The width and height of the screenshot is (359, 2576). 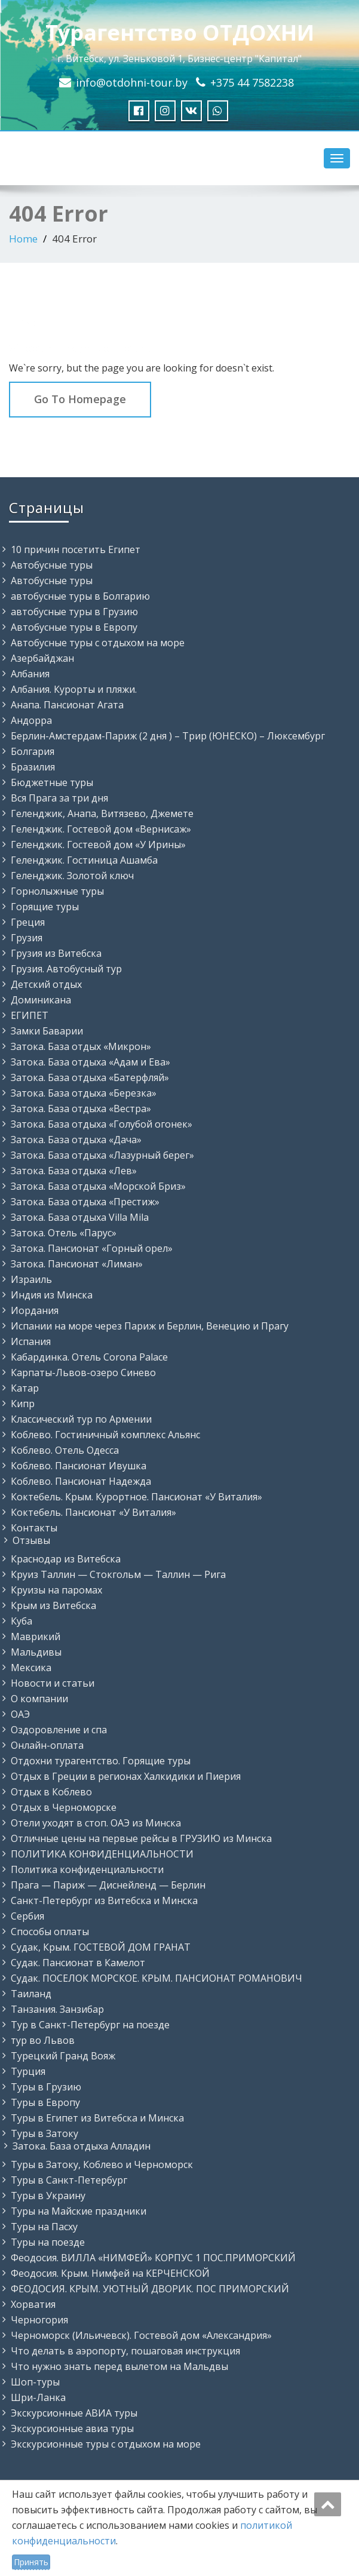 What do you see at coordinates (52, 1294) in the screenshot?
I see `Индия из Минска` at bounding box center [52, 1294].